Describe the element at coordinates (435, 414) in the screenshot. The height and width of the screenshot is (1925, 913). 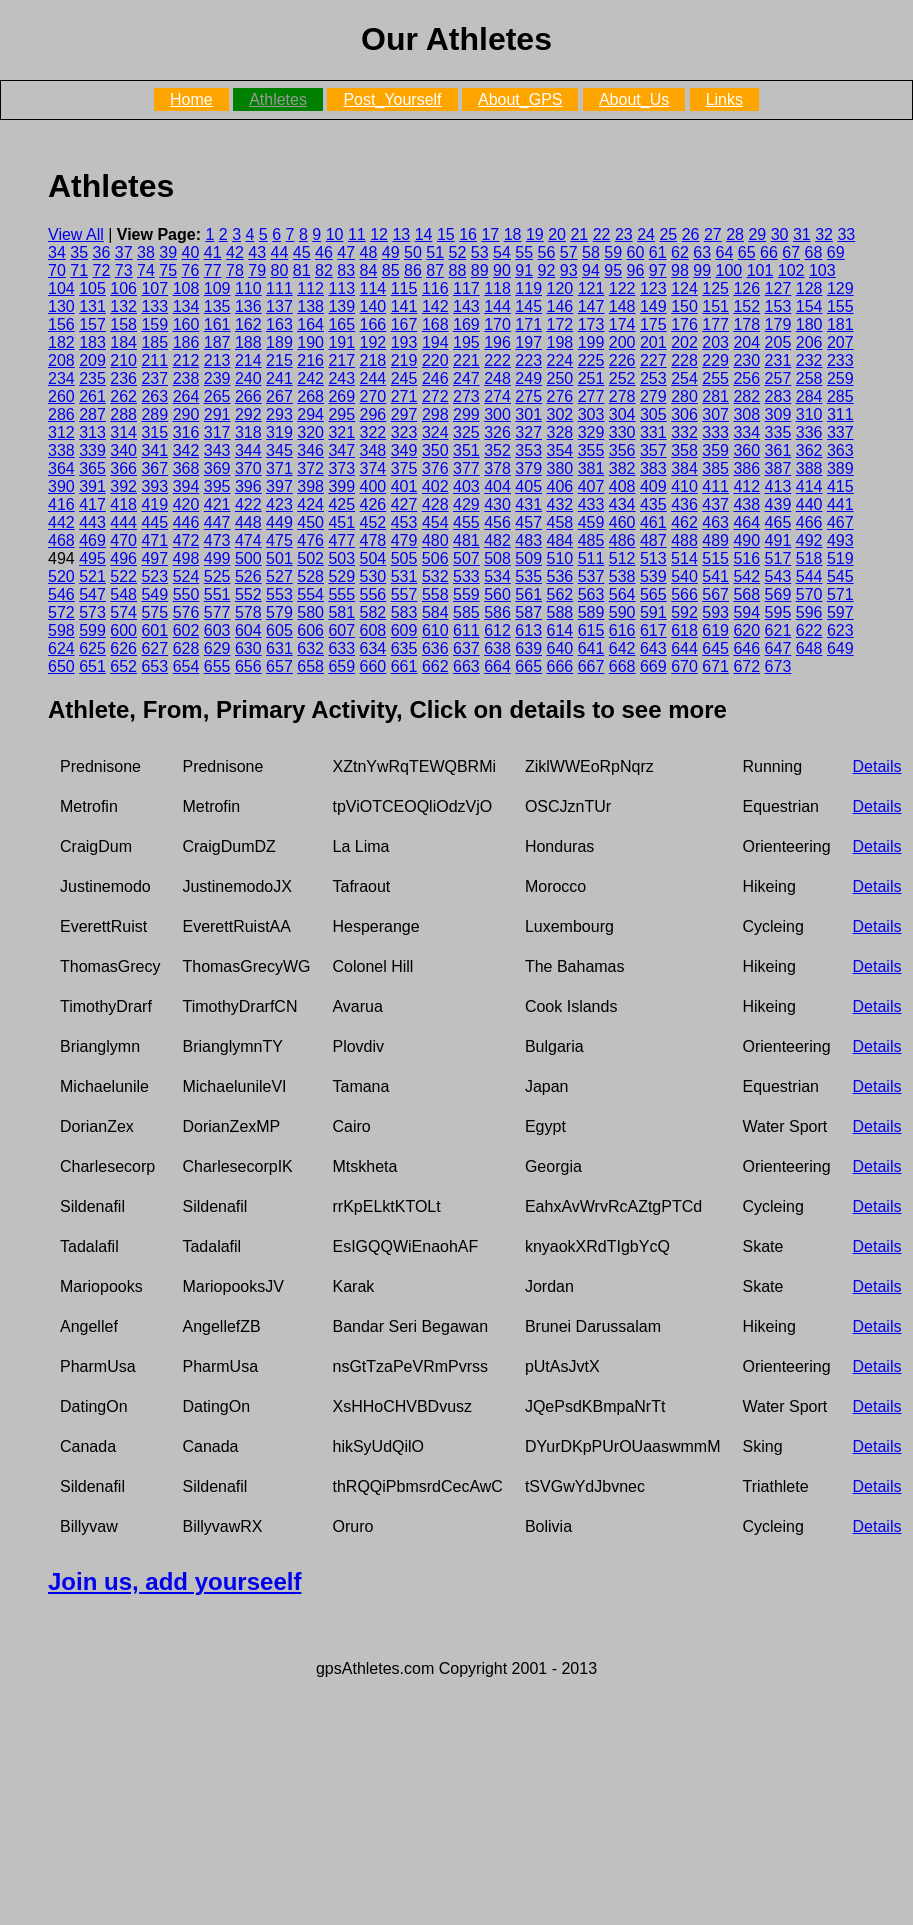
I see `298` at that location.